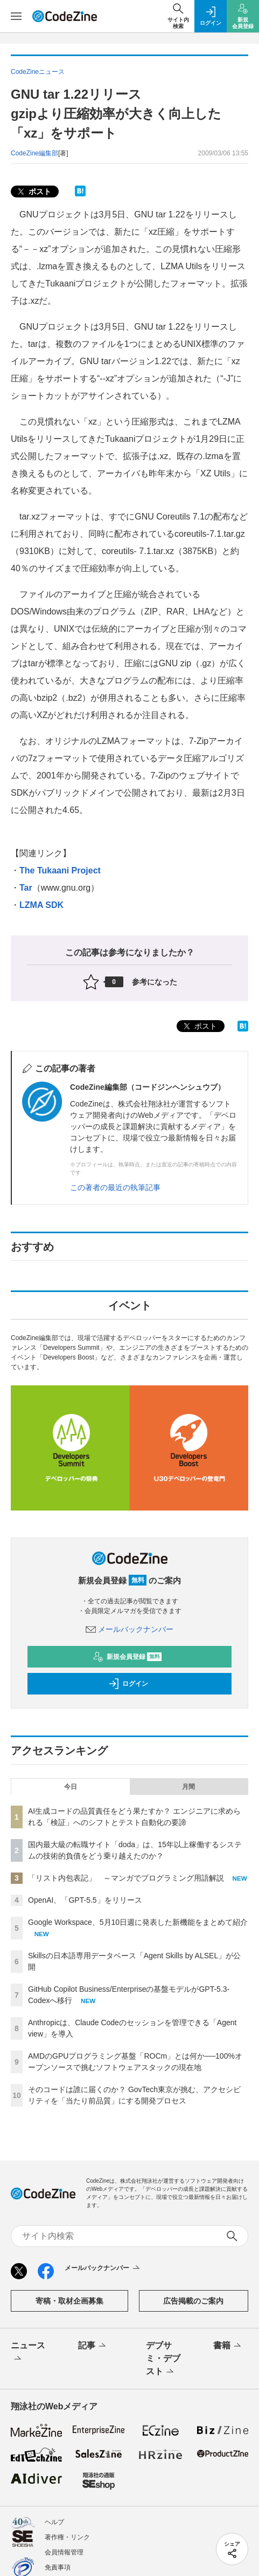 This screenshot has height=2576, width=259. Describe the element at coordinates (93, 2346) in the screenshot. I see `記事` at that location.